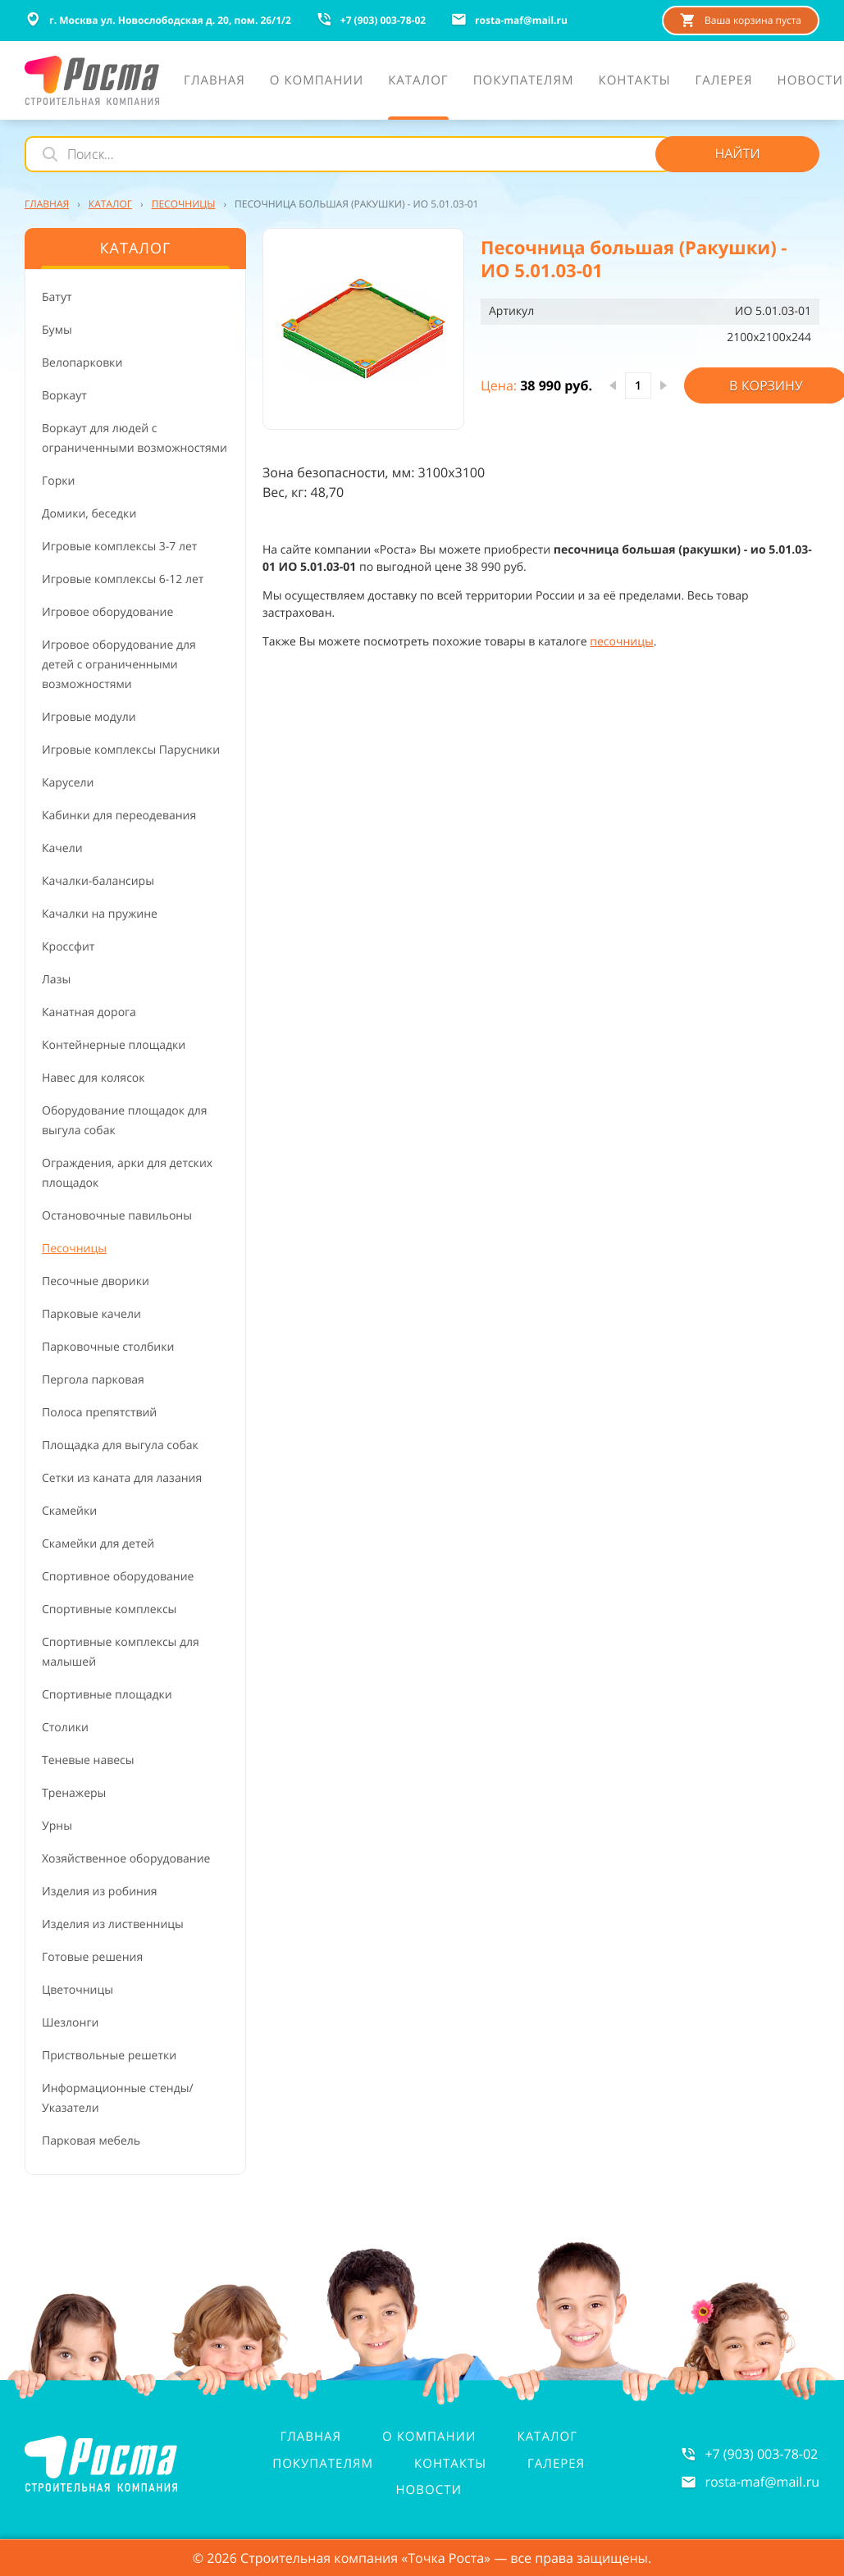 This screenshot has width=844, height=2576. Describe the element at coordinates (56, 979) in the screenshot. I see `Лазы` at that location.